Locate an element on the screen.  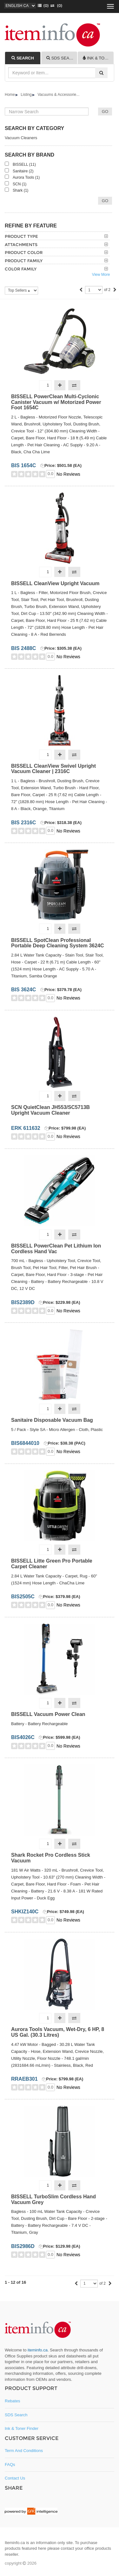
Sanitaire Disposable Vacuum Bag is located at coordinates (52, 1420).